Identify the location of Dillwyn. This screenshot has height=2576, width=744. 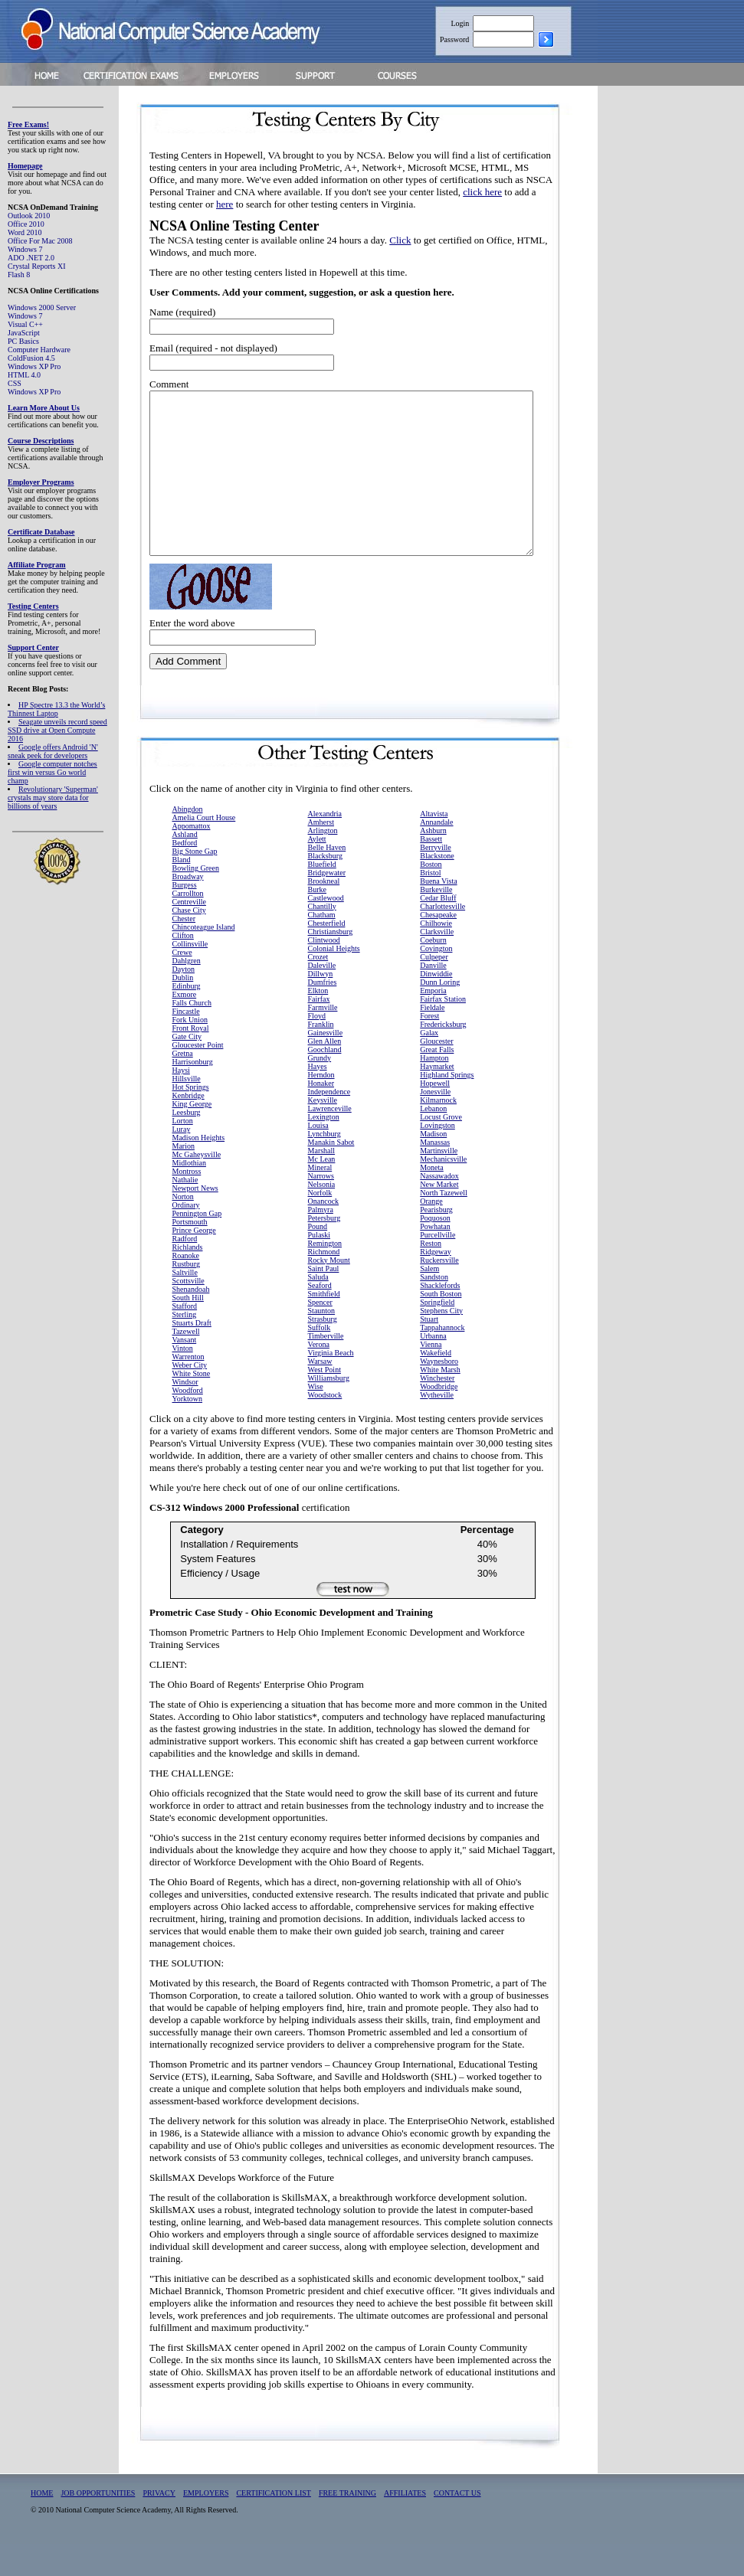
(320, 1006).